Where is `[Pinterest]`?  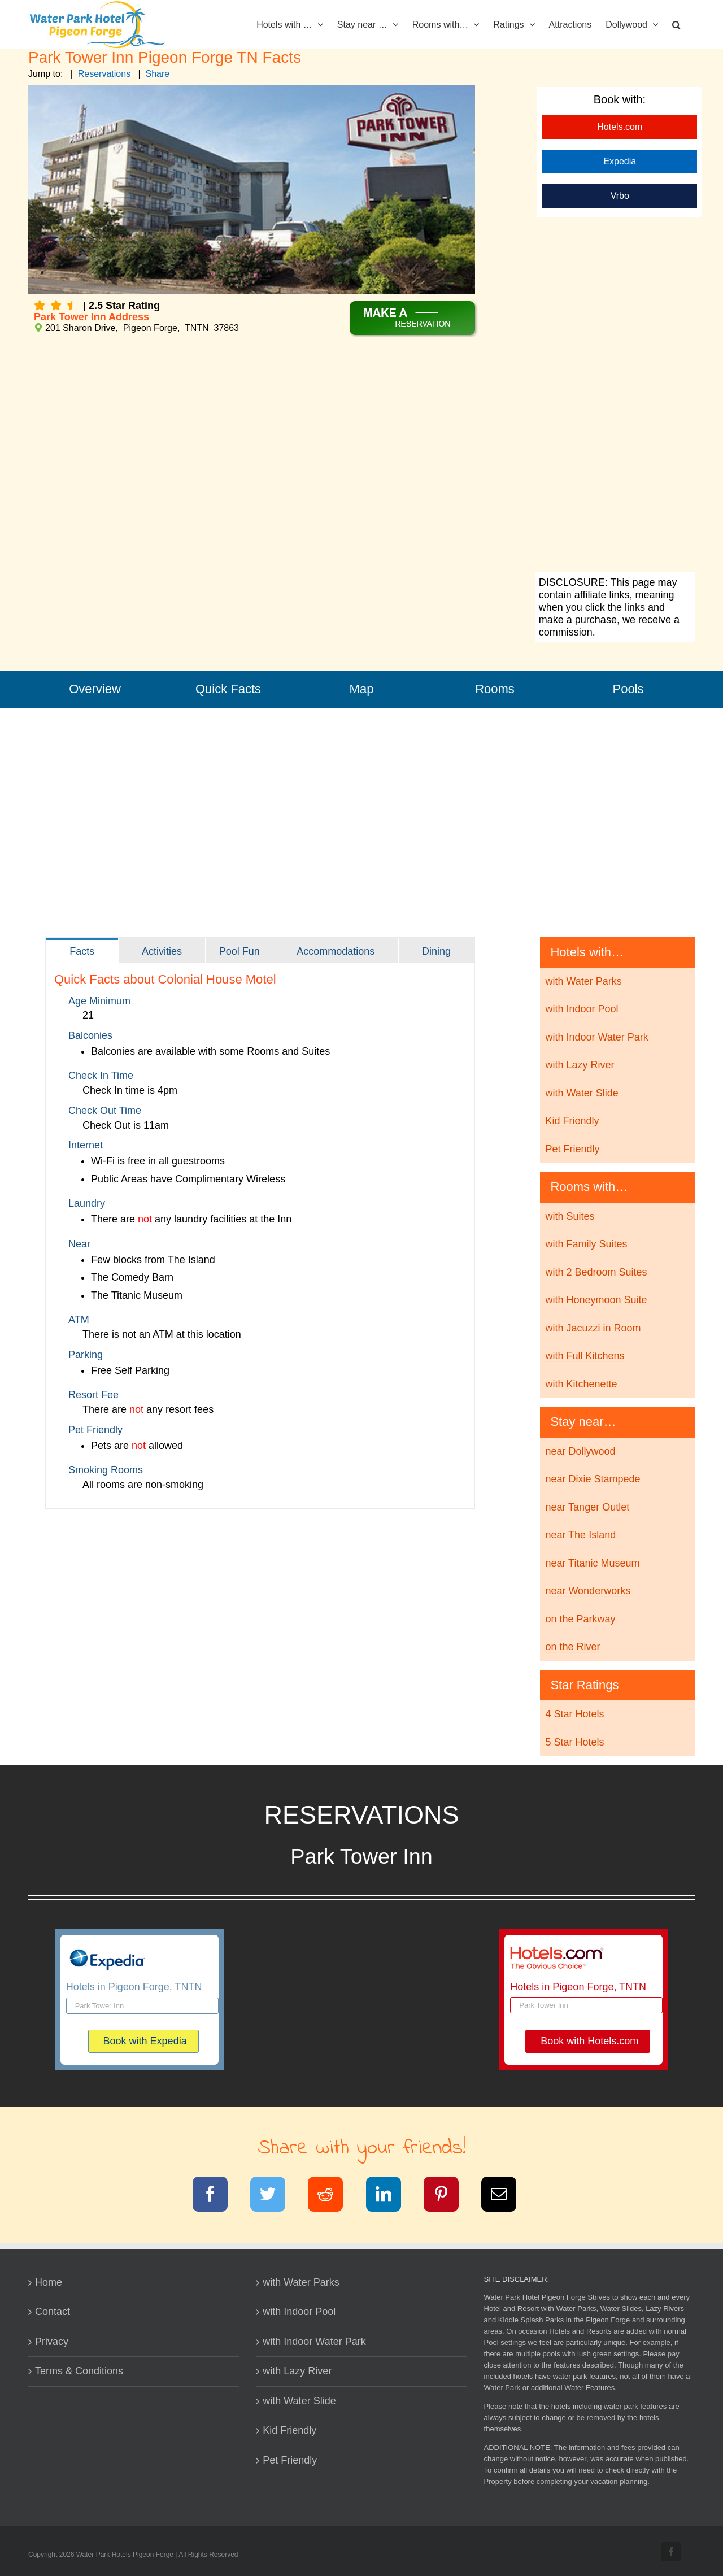
[Pinterest] is located at coordinates (448, 2196).